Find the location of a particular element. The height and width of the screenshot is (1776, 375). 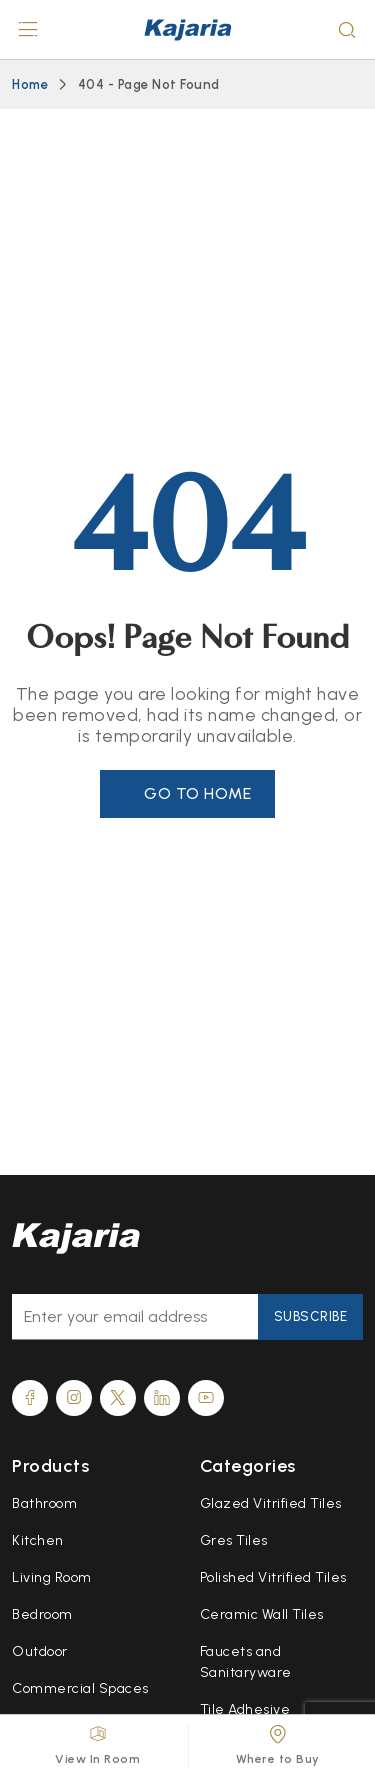

Living Room is located at coordinates (52, 1577).